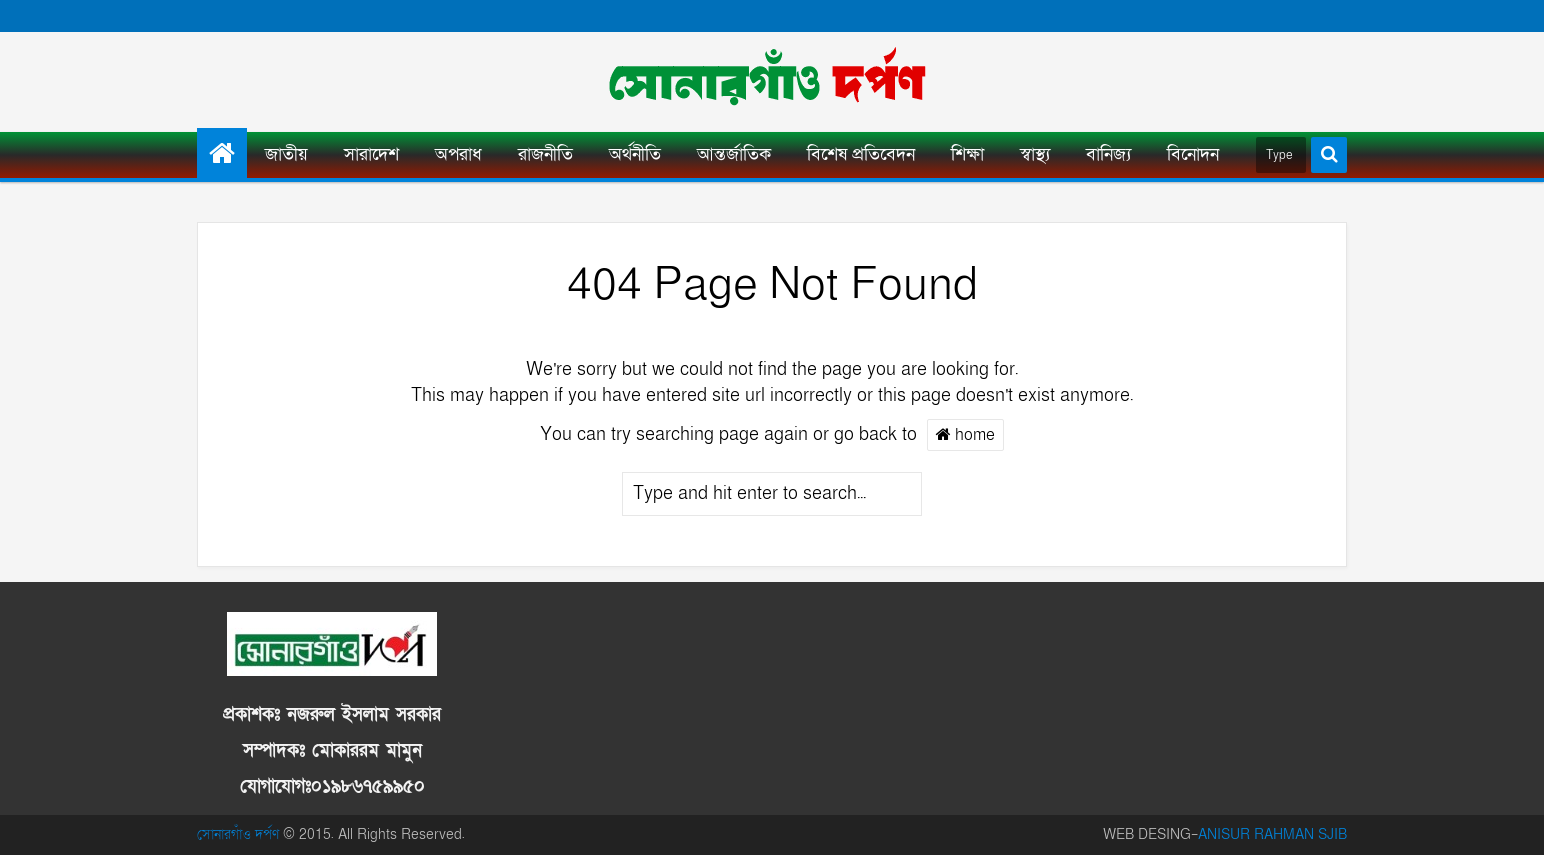  Describe the element at coordinates (458, 154) in the screenshot. I see `অপরাধ` at that location.